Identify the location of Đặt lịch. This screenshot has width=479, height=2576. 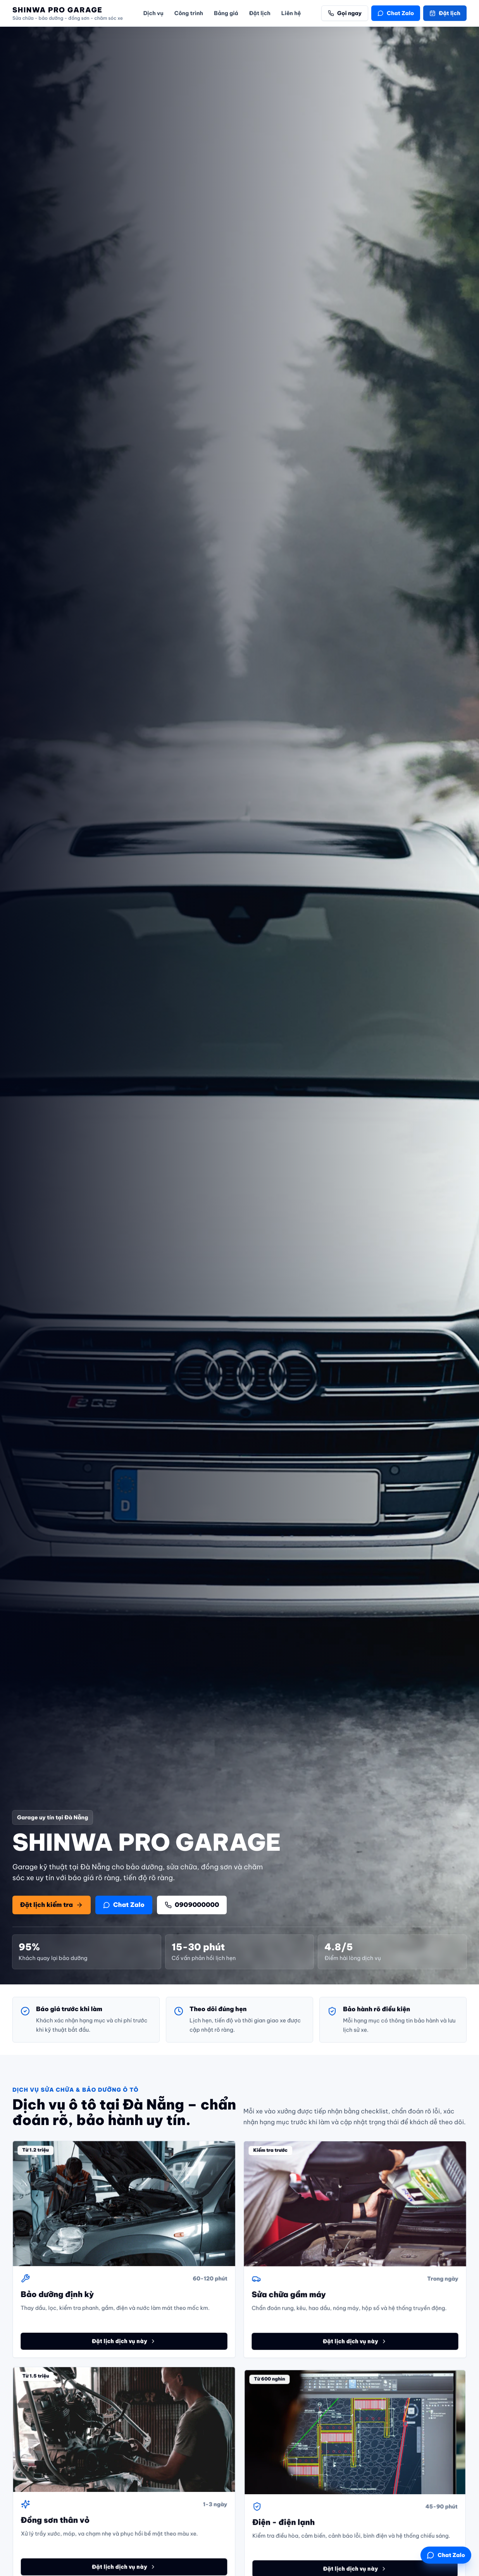
(260, 13).